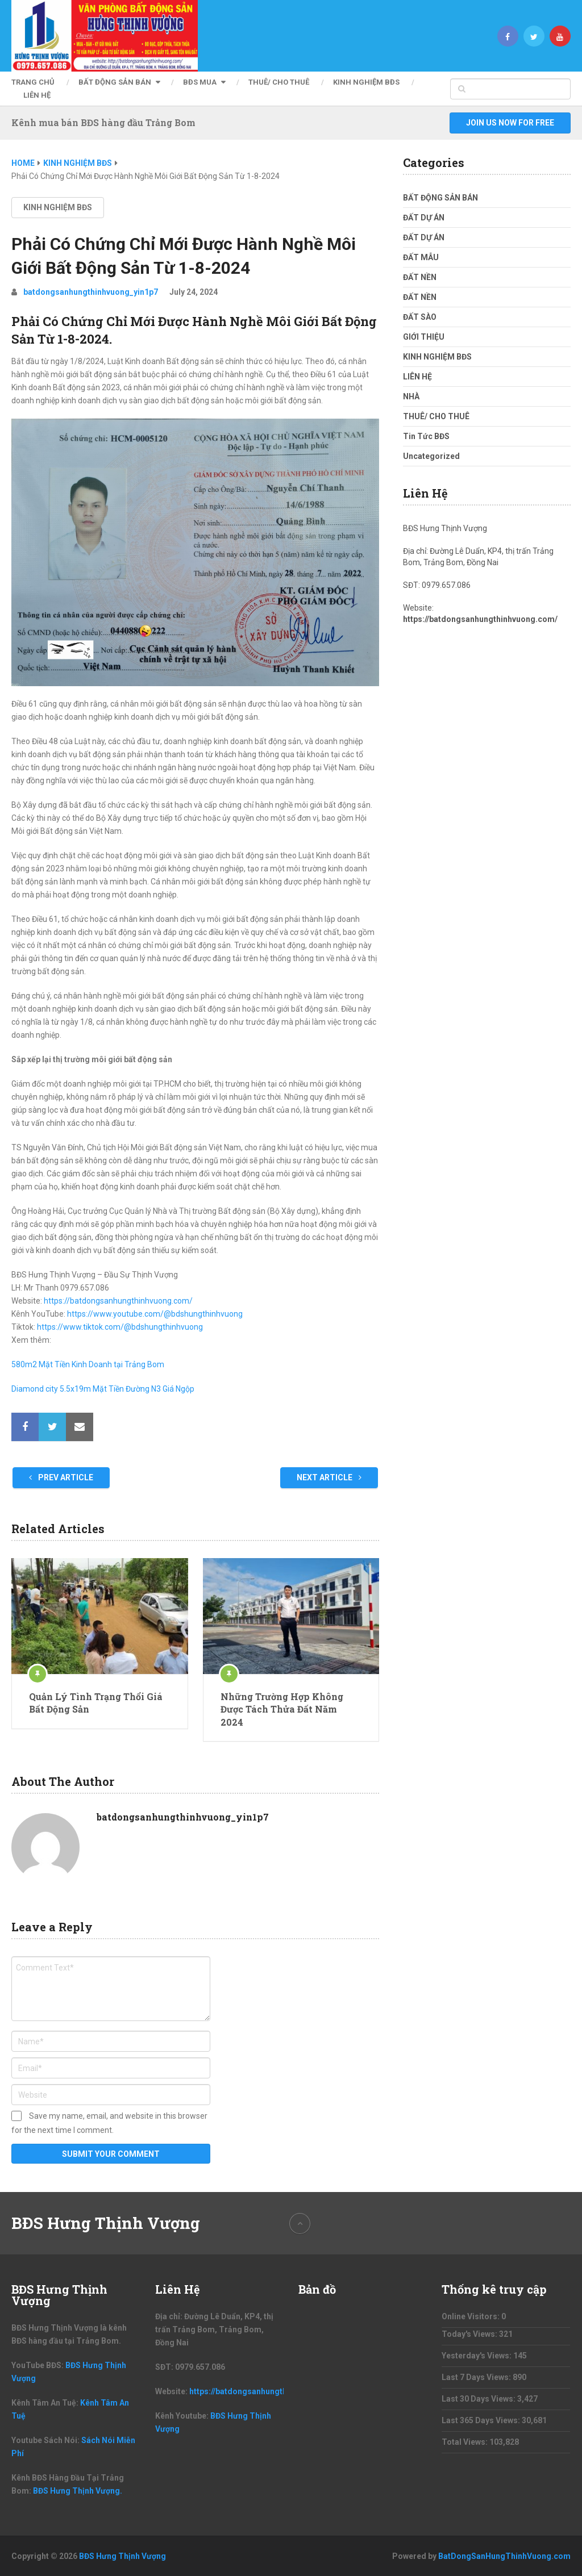  What do you see at coordinates (465, 2441) in the screenshot?
I see `Total Views:` at bounding box center [465, 2441].